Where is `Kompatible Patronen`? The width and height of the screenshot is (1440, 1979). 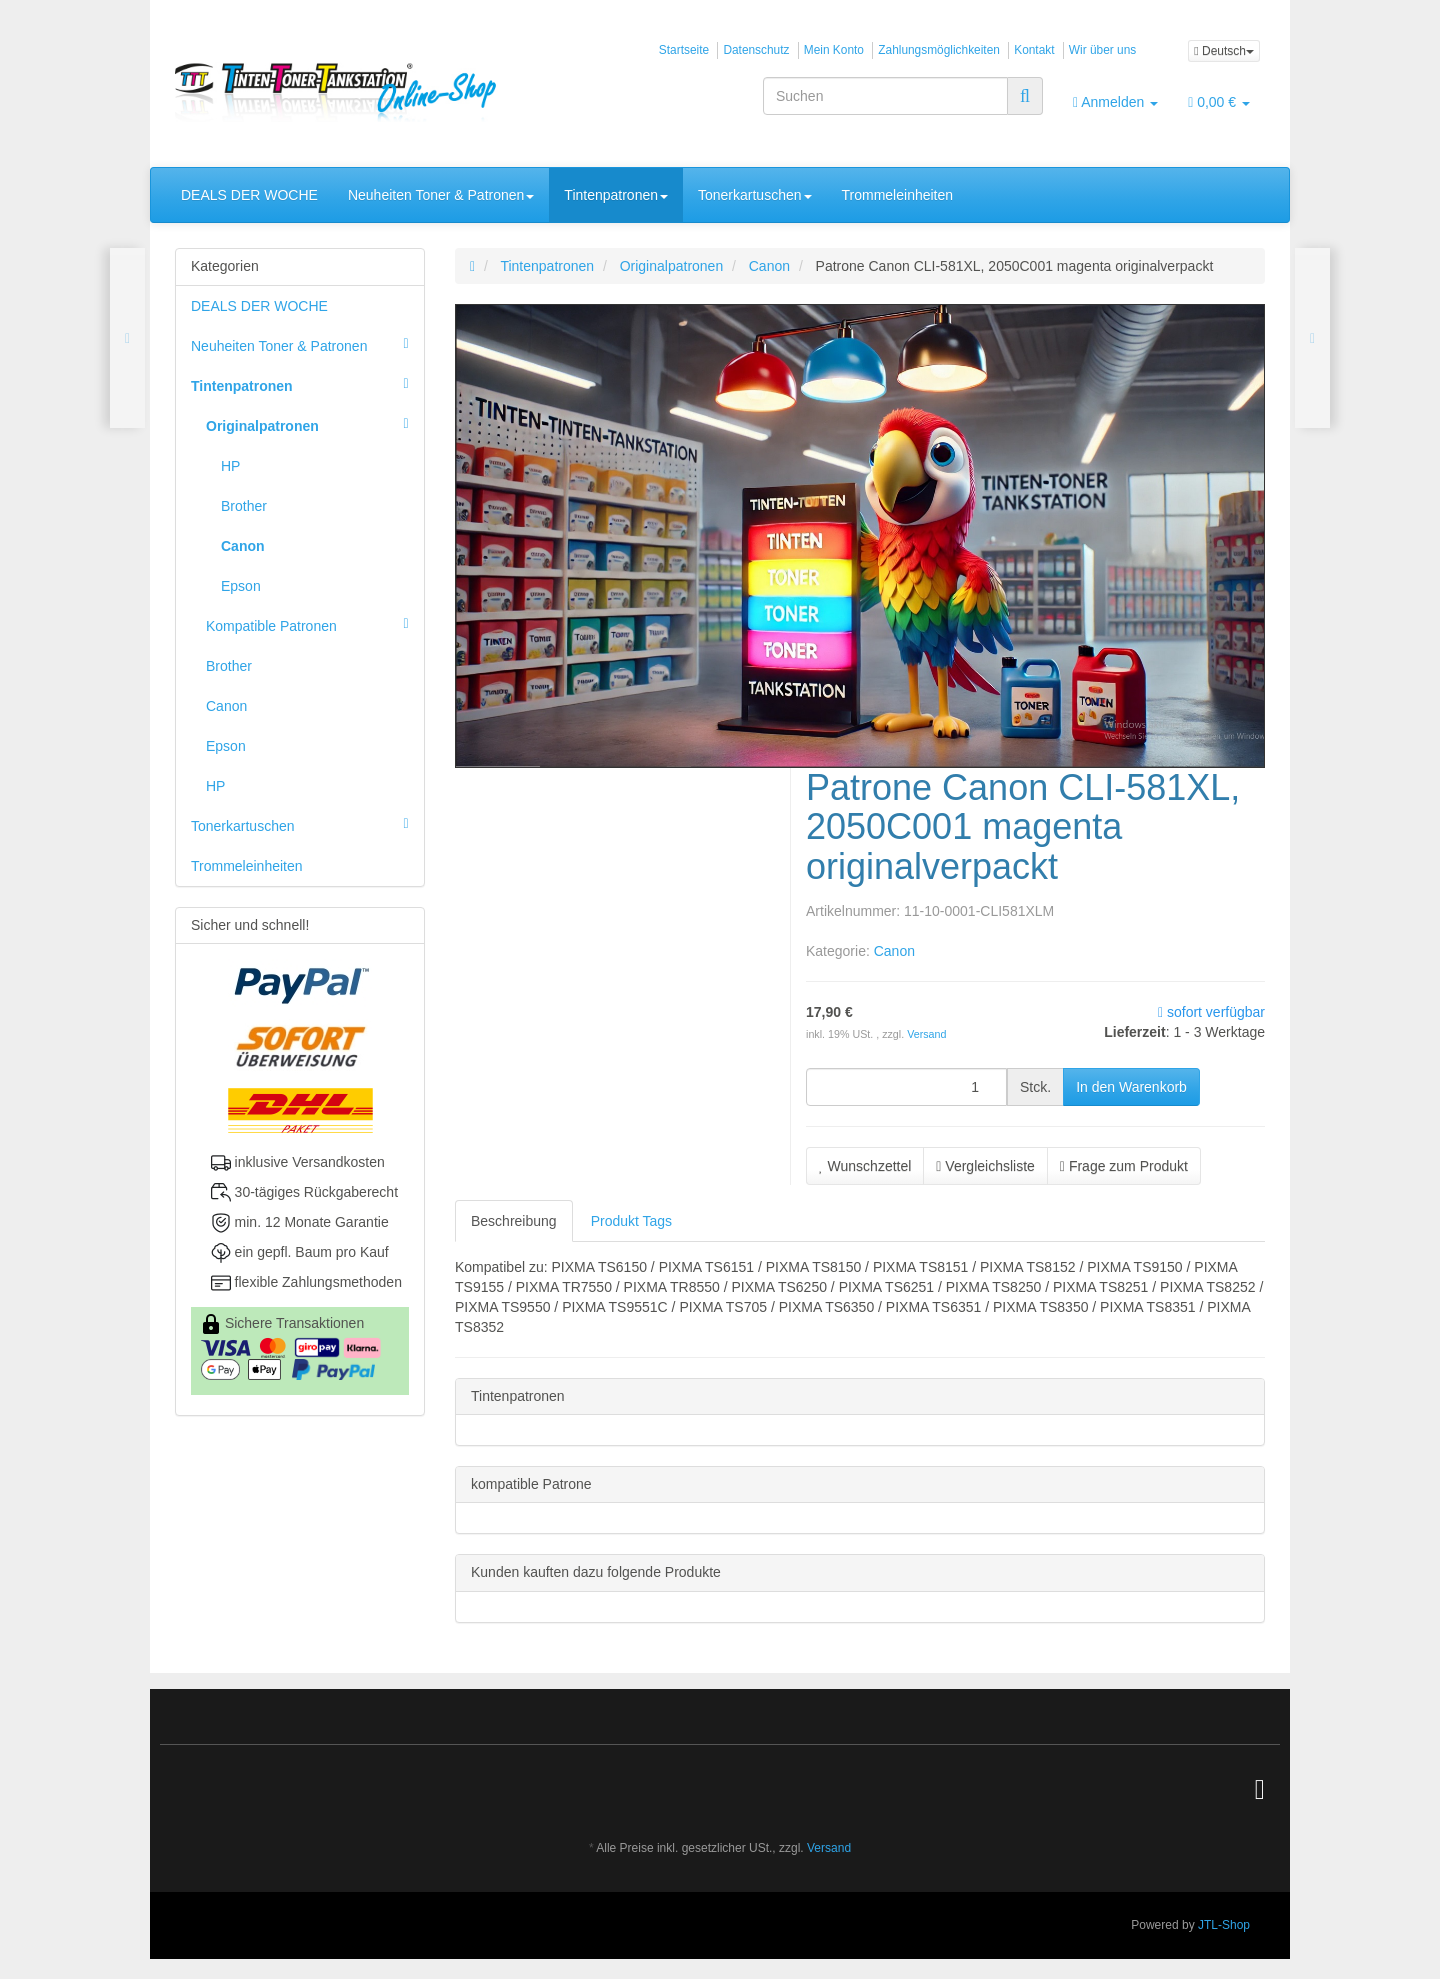
Kompatible Patronen is located at coordinates (315, 624).